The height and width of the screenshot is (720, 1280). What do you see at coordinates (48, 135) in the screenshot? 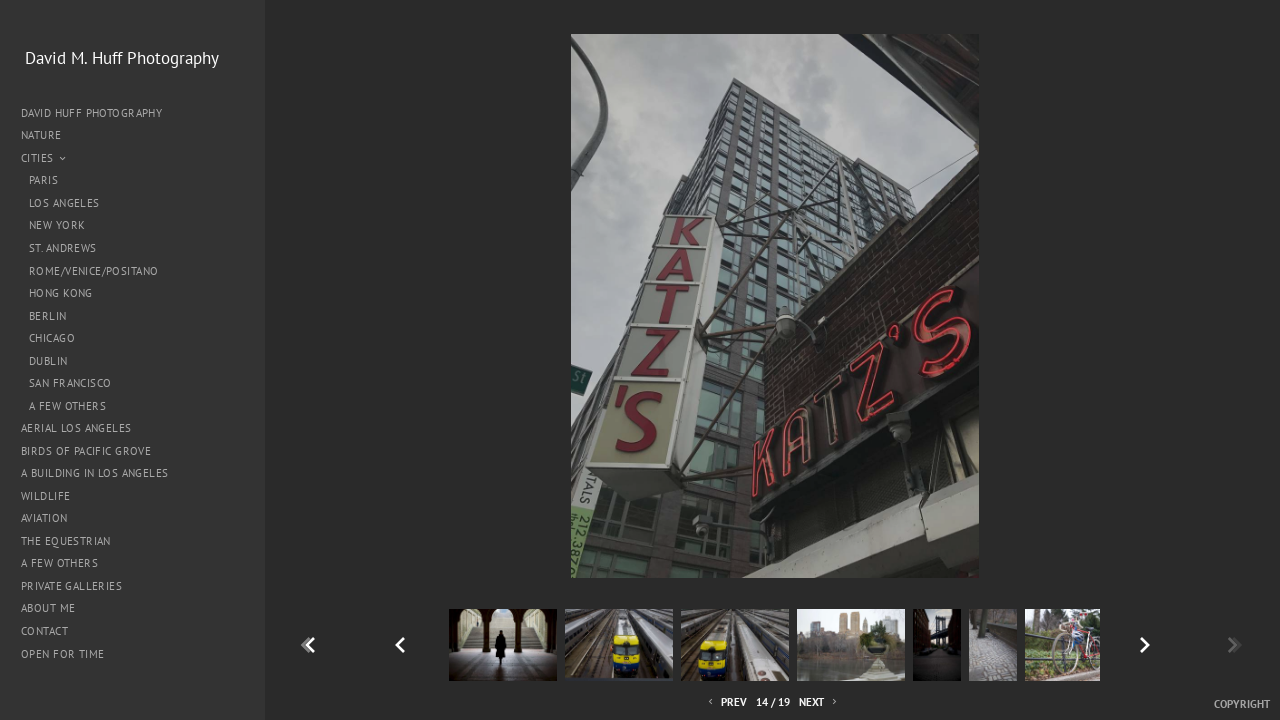
I see `Nature` at bounding box center [48, 135].